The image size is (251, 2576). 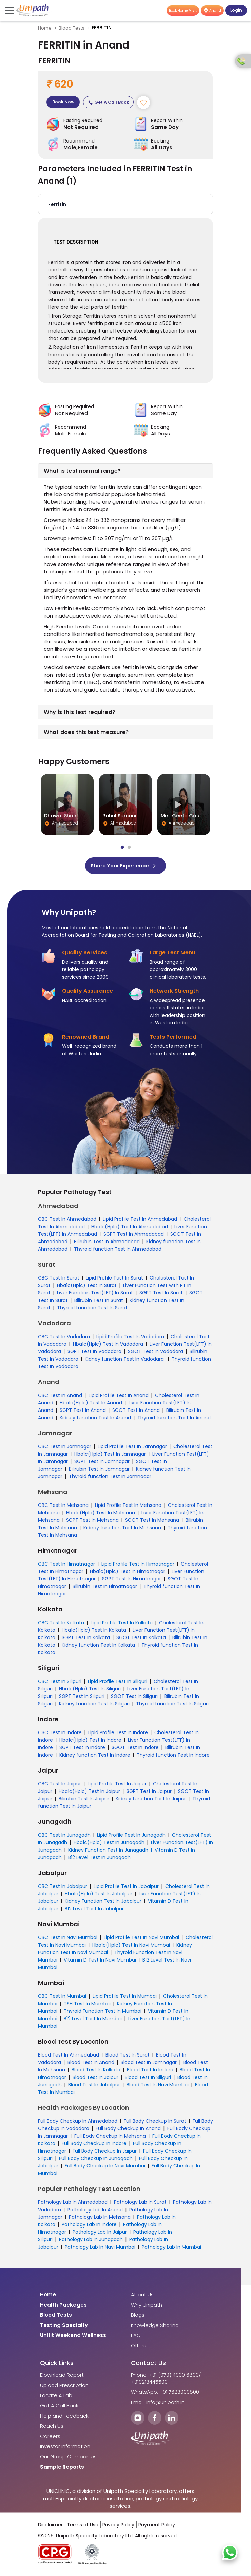 I want to click on Thyroid function Test In Anand, so click(x=174, y=1419).